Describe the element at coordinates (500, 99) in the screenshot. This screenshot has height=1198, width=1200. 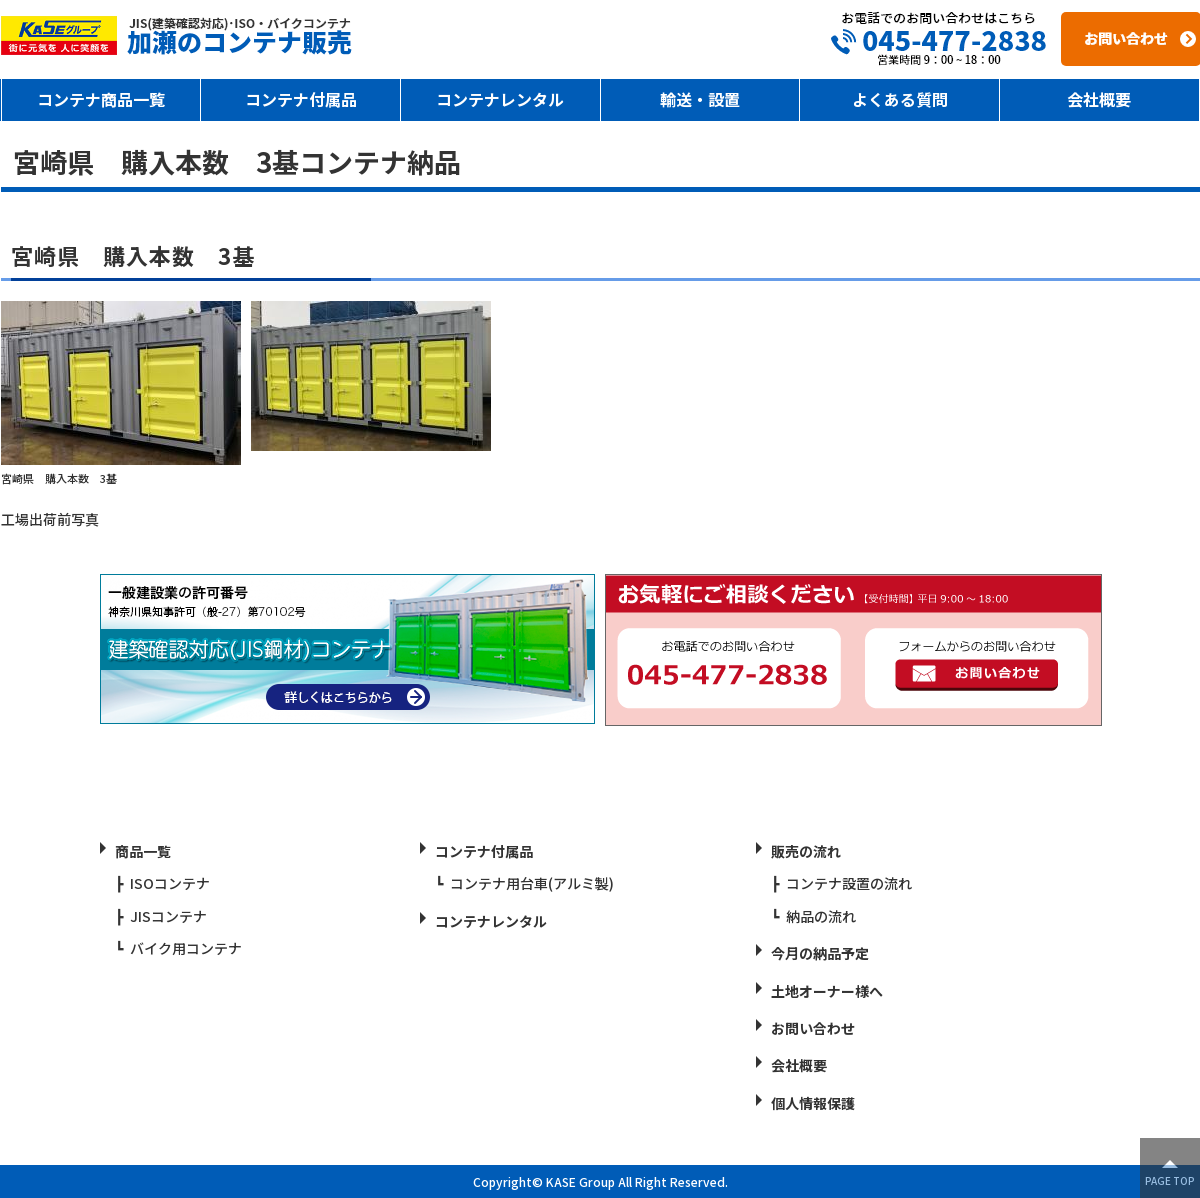
I see `コンテナレンタル` at that location.